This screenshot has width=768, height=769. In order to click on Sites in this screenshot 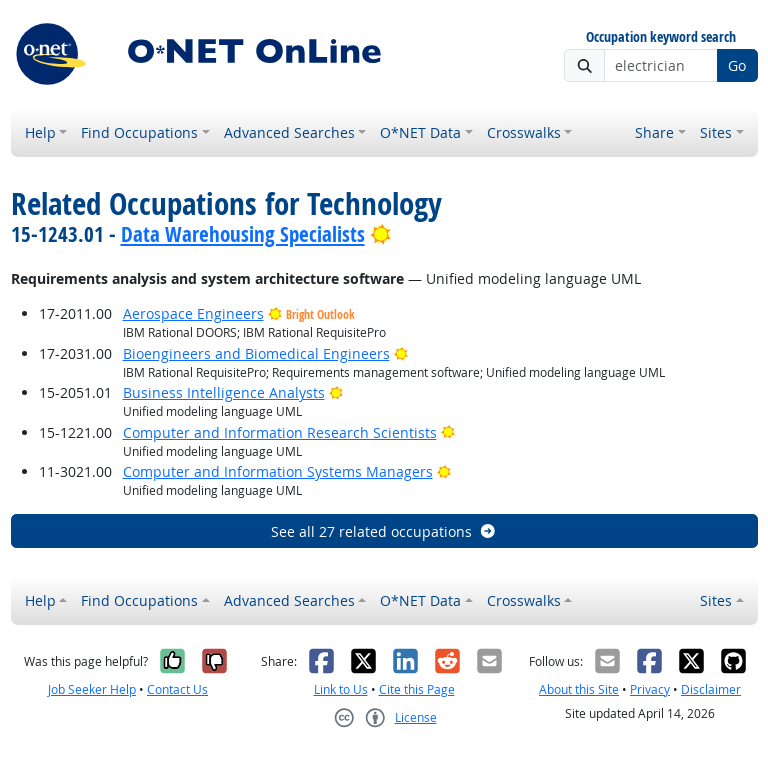, I will do `click(716, 132)`.